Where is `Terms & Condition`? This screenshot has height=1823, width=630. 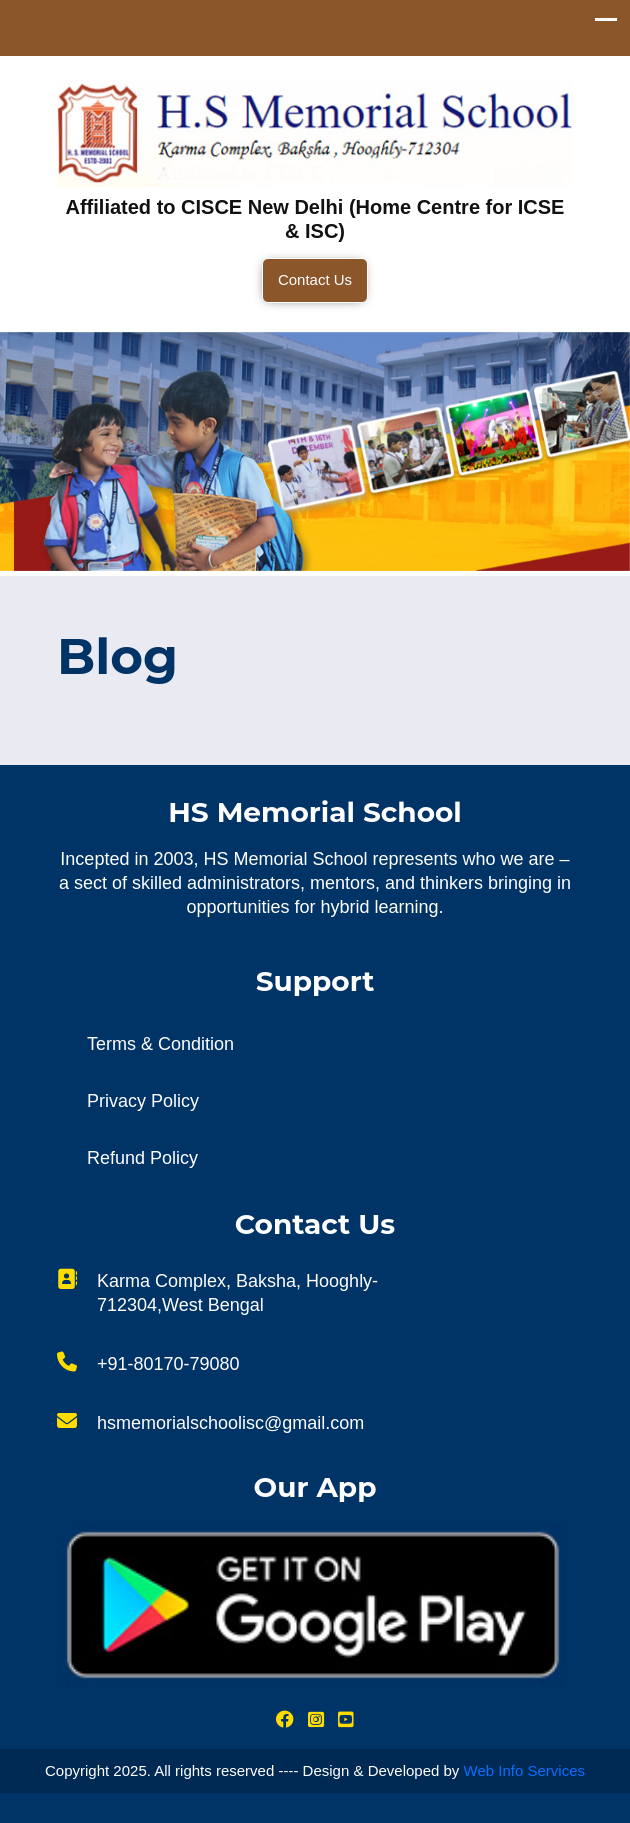
Terms & Condition is located at coordinates (160, 1044).